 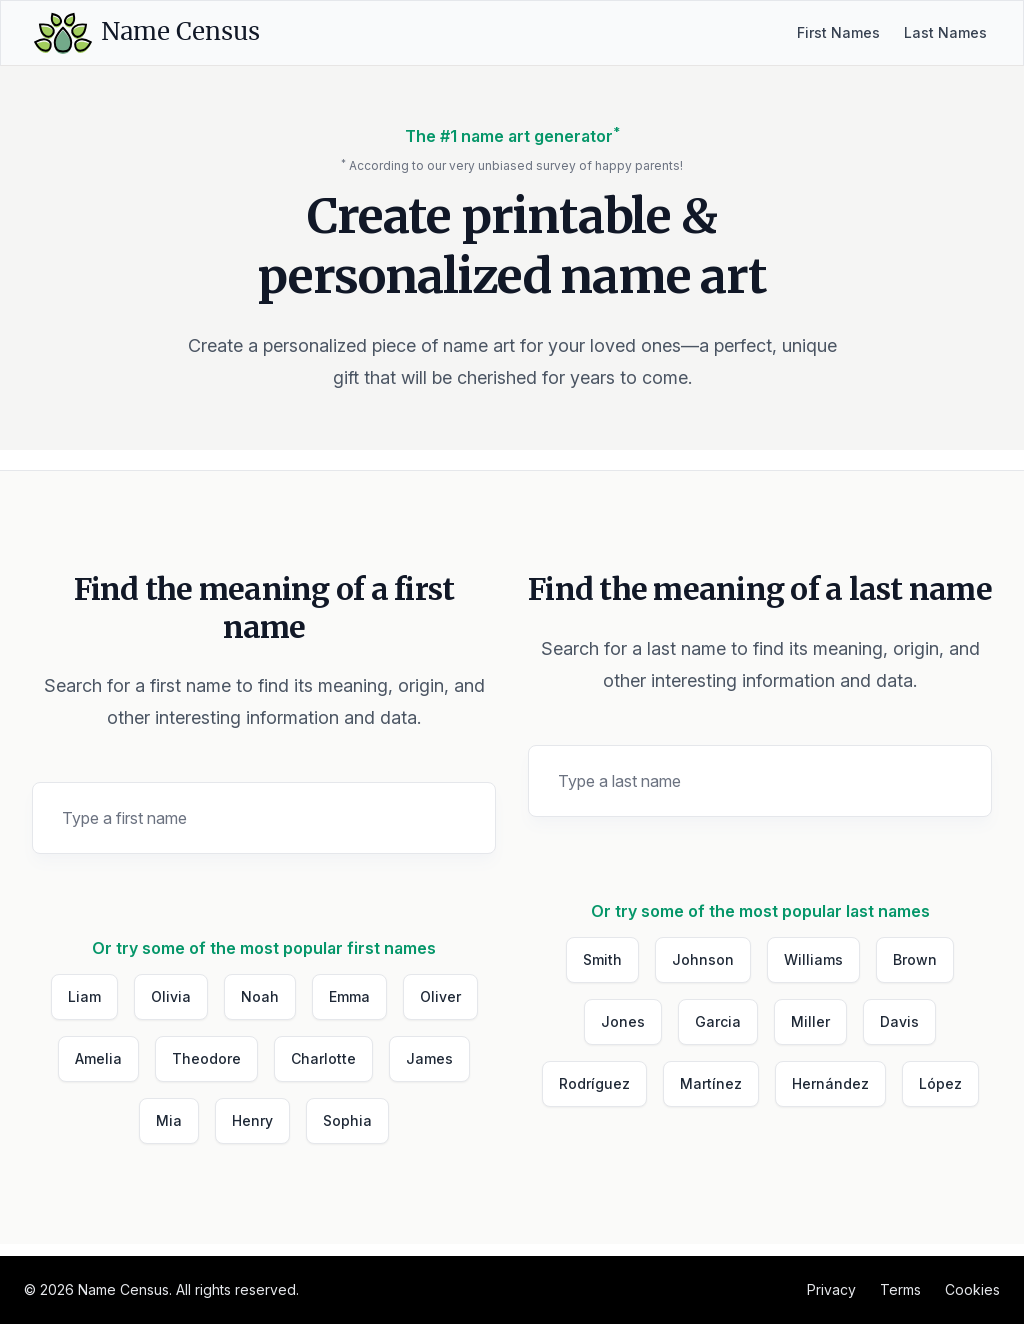 I want to click on Martínez, so click(x=711, y=1083).